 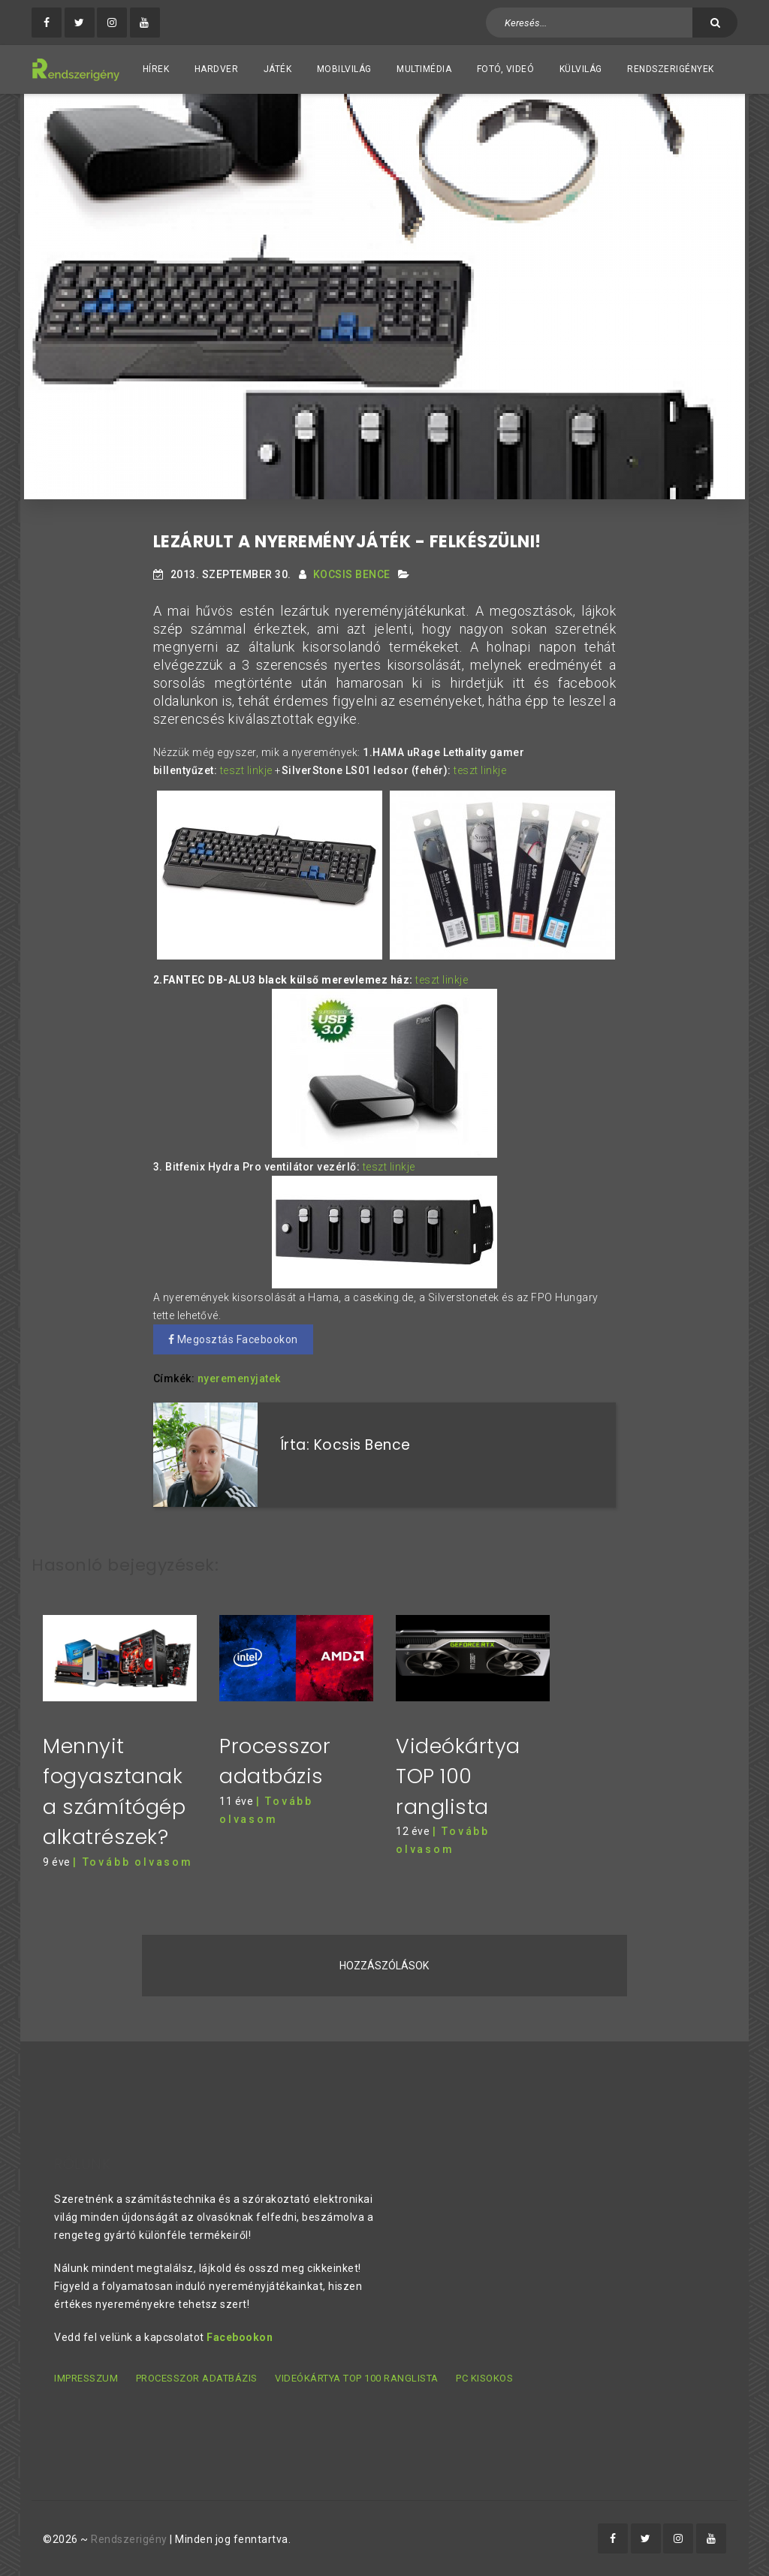 What do you see at coordinates (246, 770) in the screenshot?
I see `teszt linkje` at bounding box center [246, 770].